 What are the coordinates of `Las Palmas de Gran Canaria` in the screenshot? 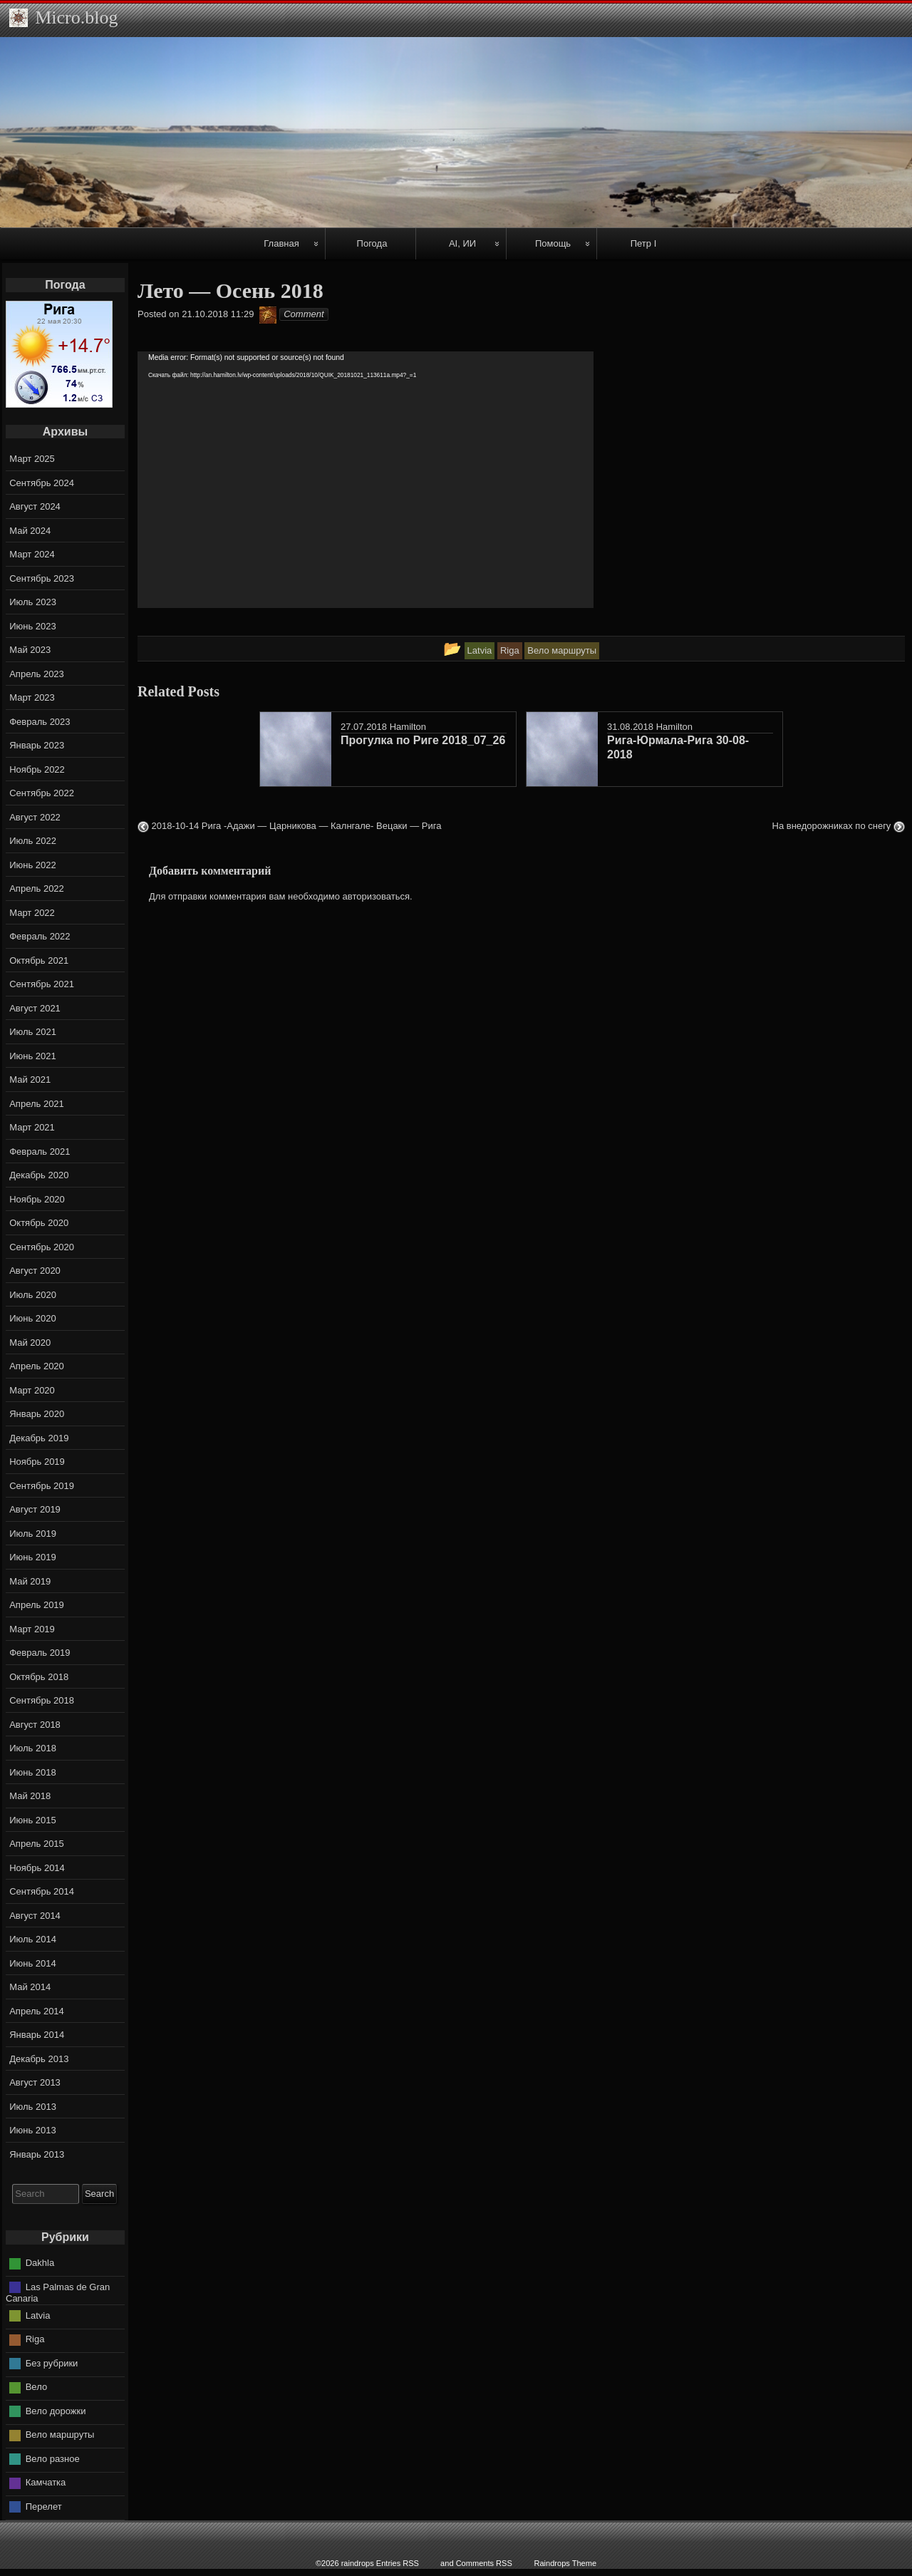 It's located at (58, 2293).